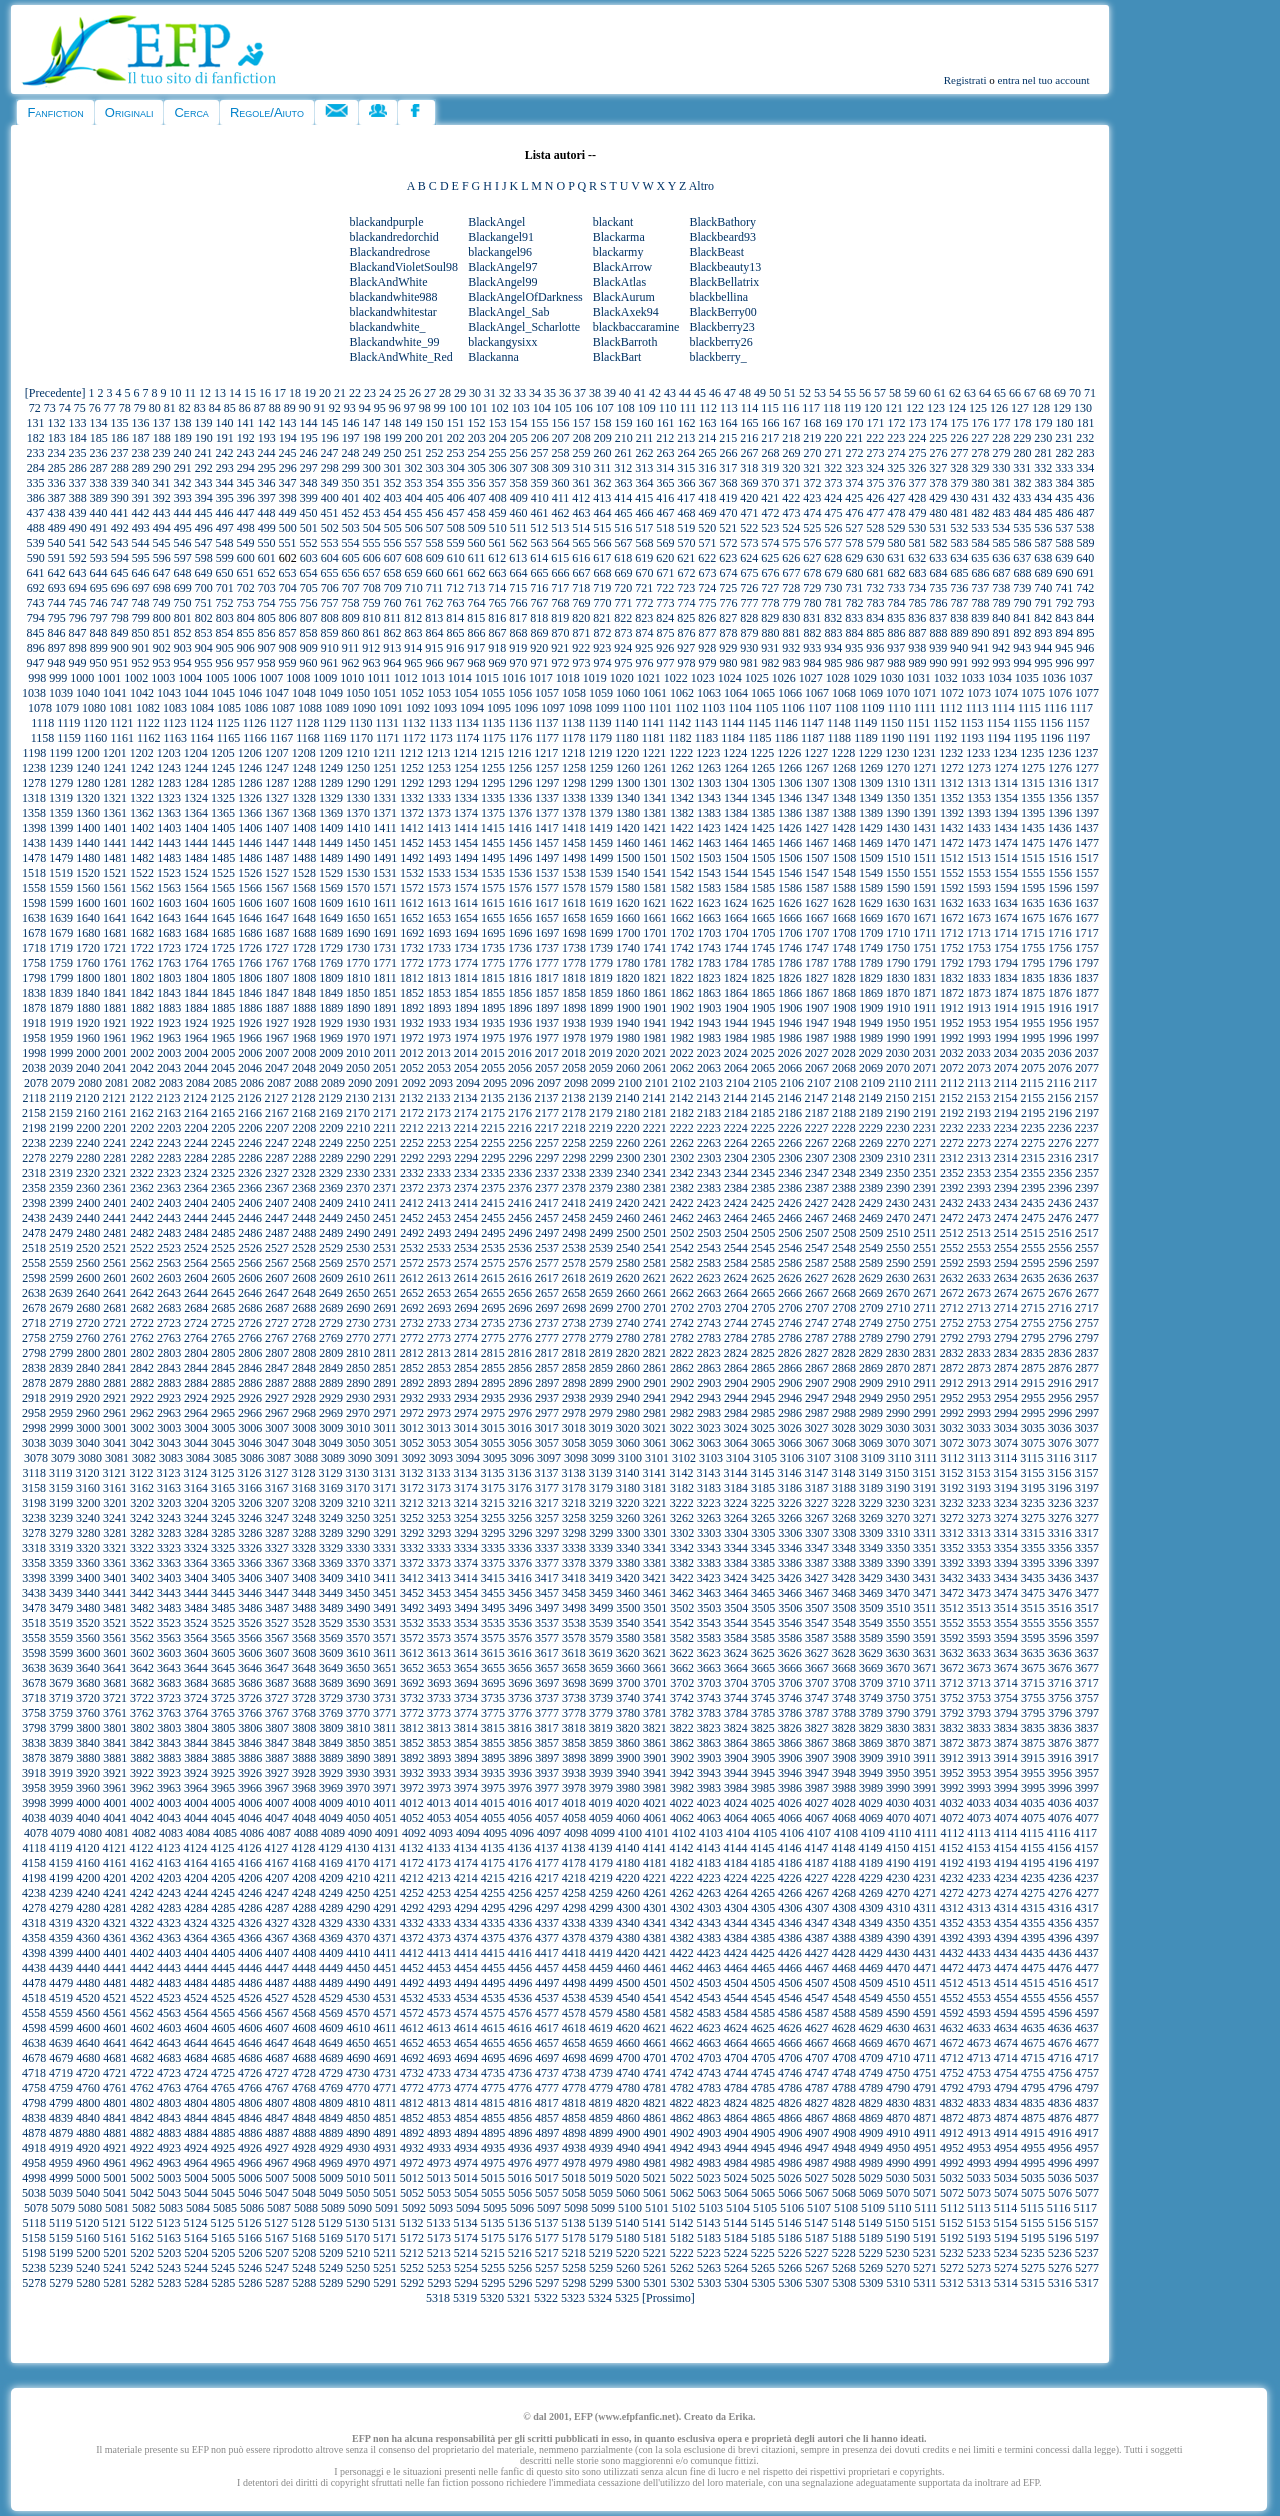 The height and width of the screenshot is (2516, 1280). I want to click on 452, so click(350, 513).